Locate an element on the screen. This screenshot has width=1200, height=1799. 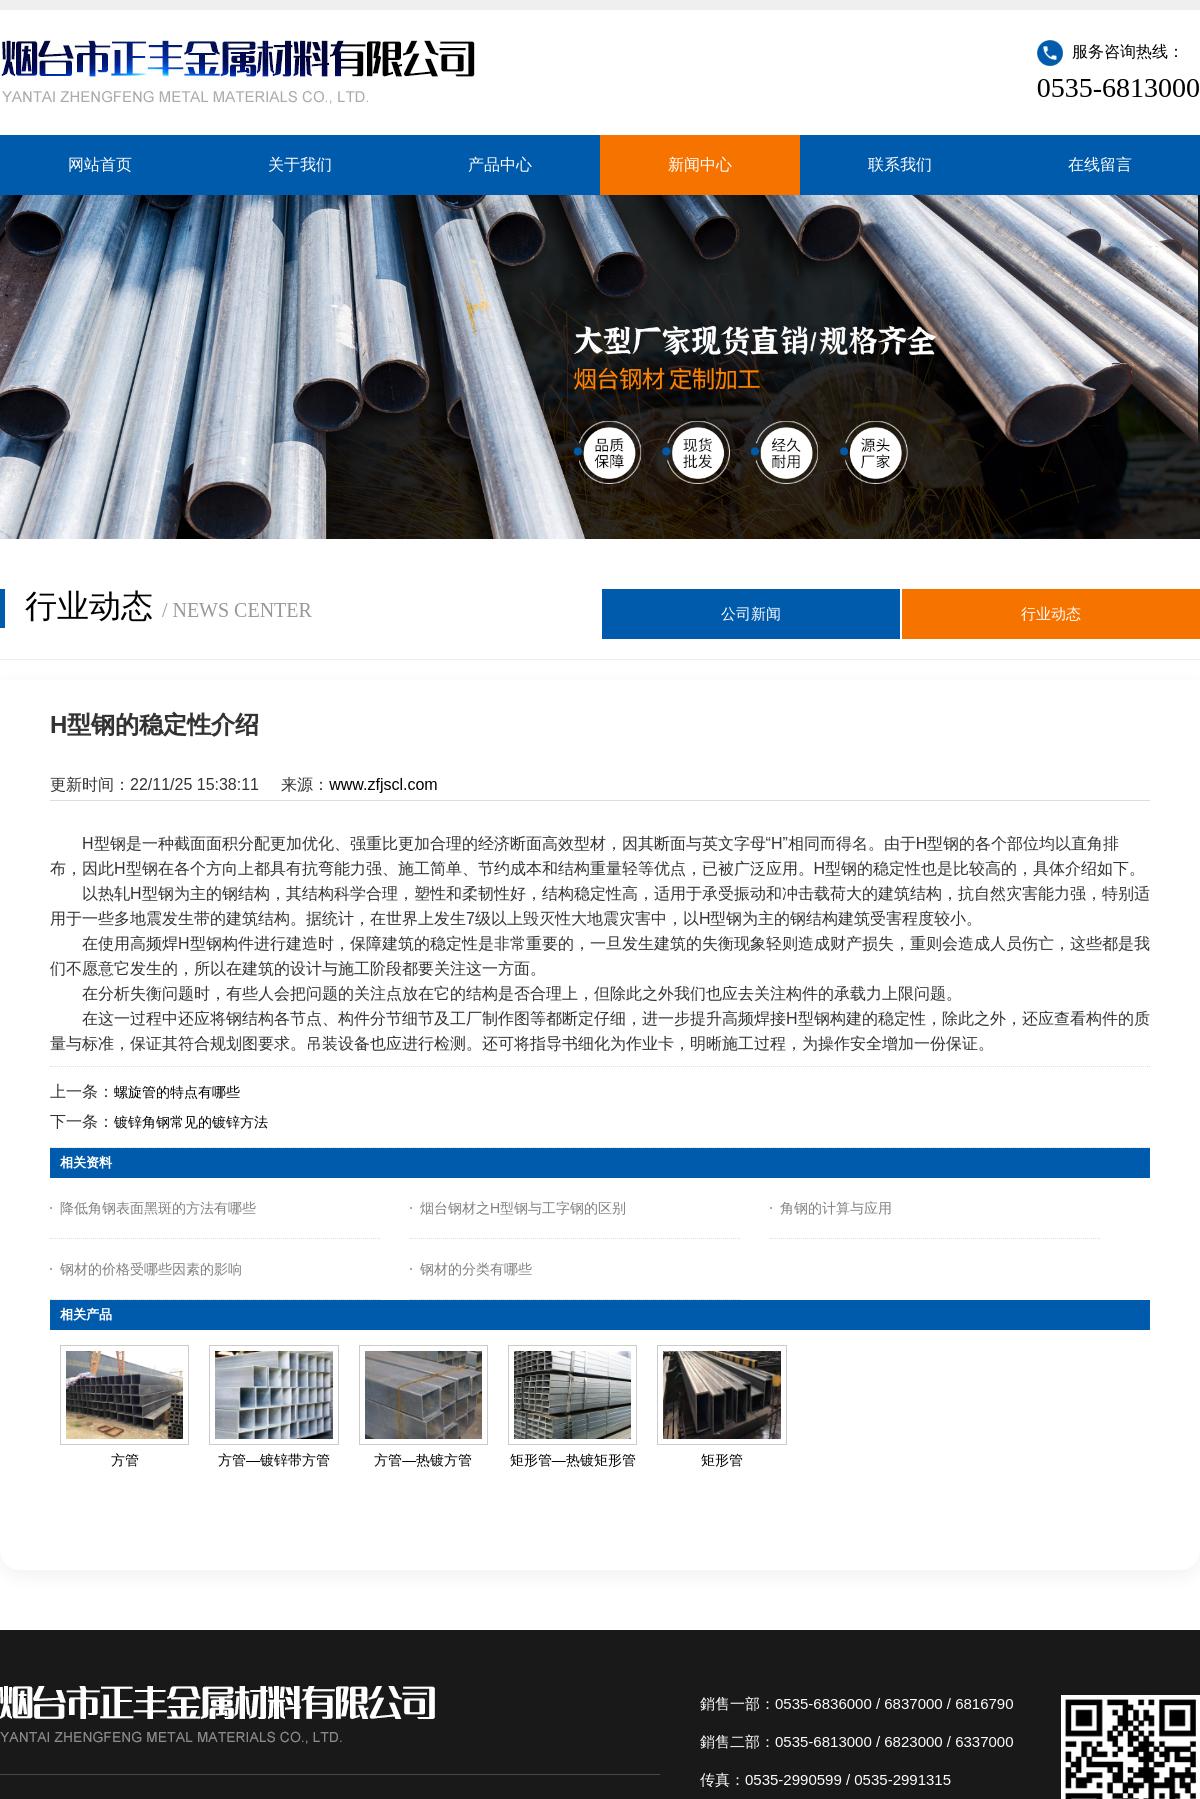
螺旋管的特点有哪些 is located at coordinates (177, 1092).